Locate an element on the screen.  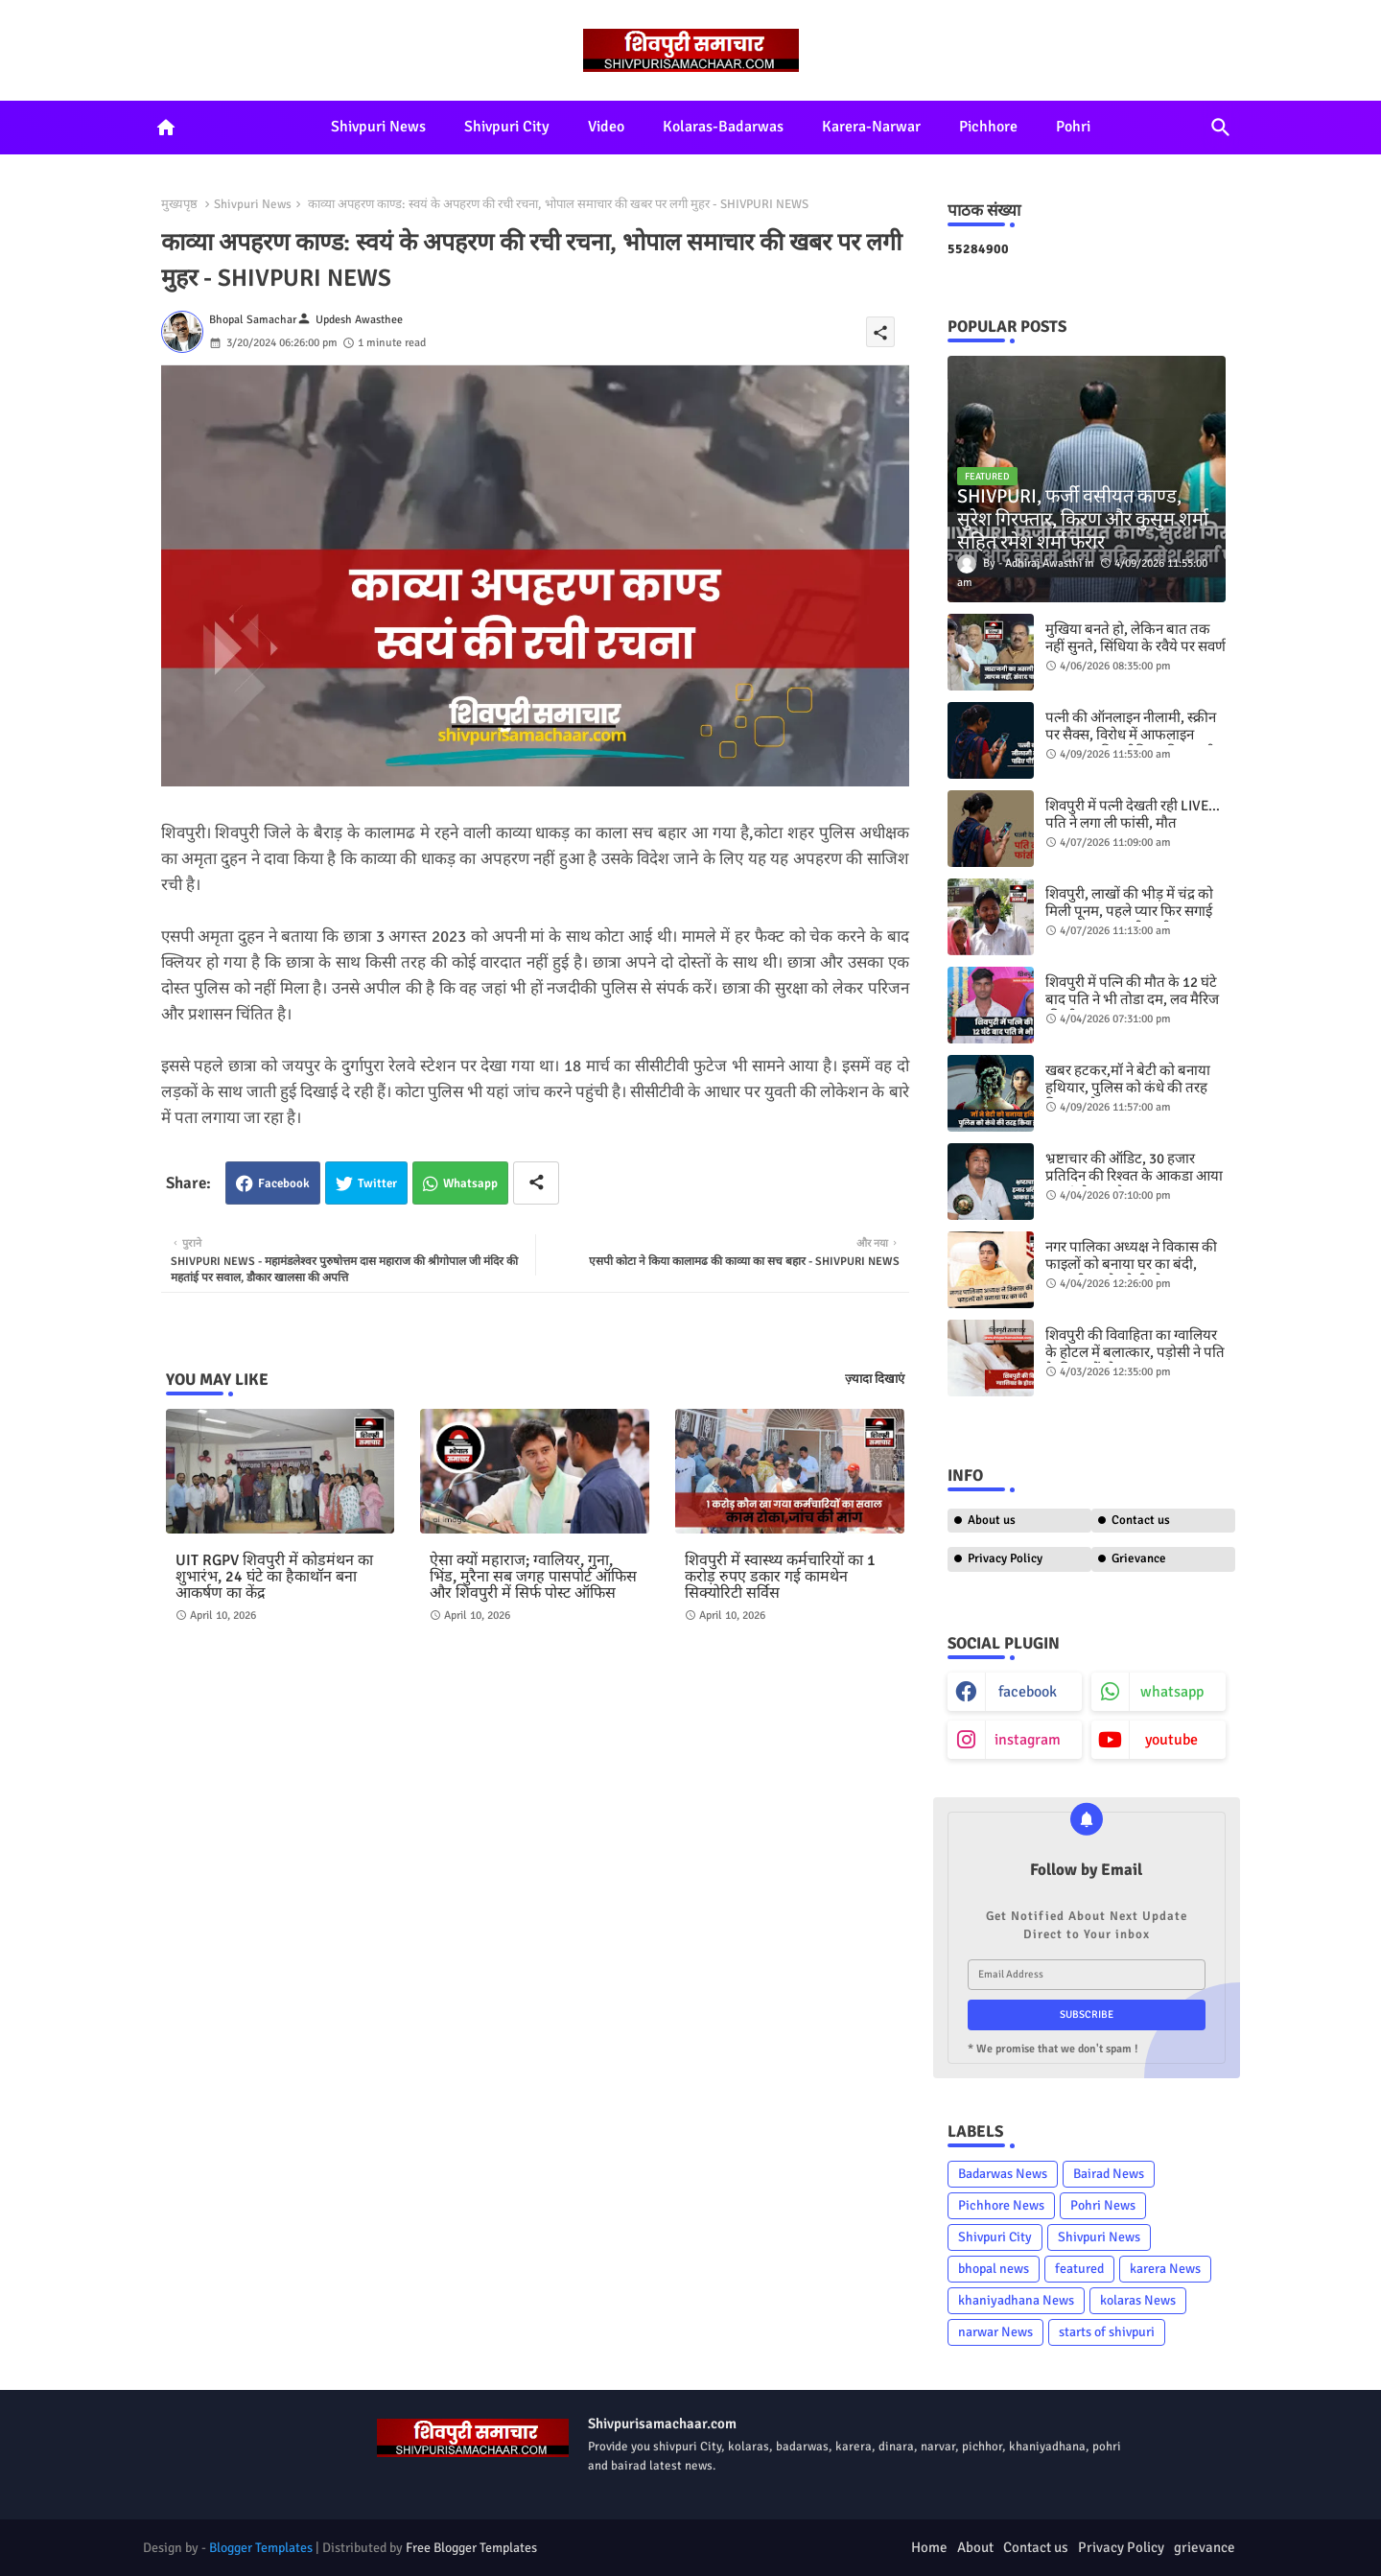
[button] is located at coordinates (1221, 127).